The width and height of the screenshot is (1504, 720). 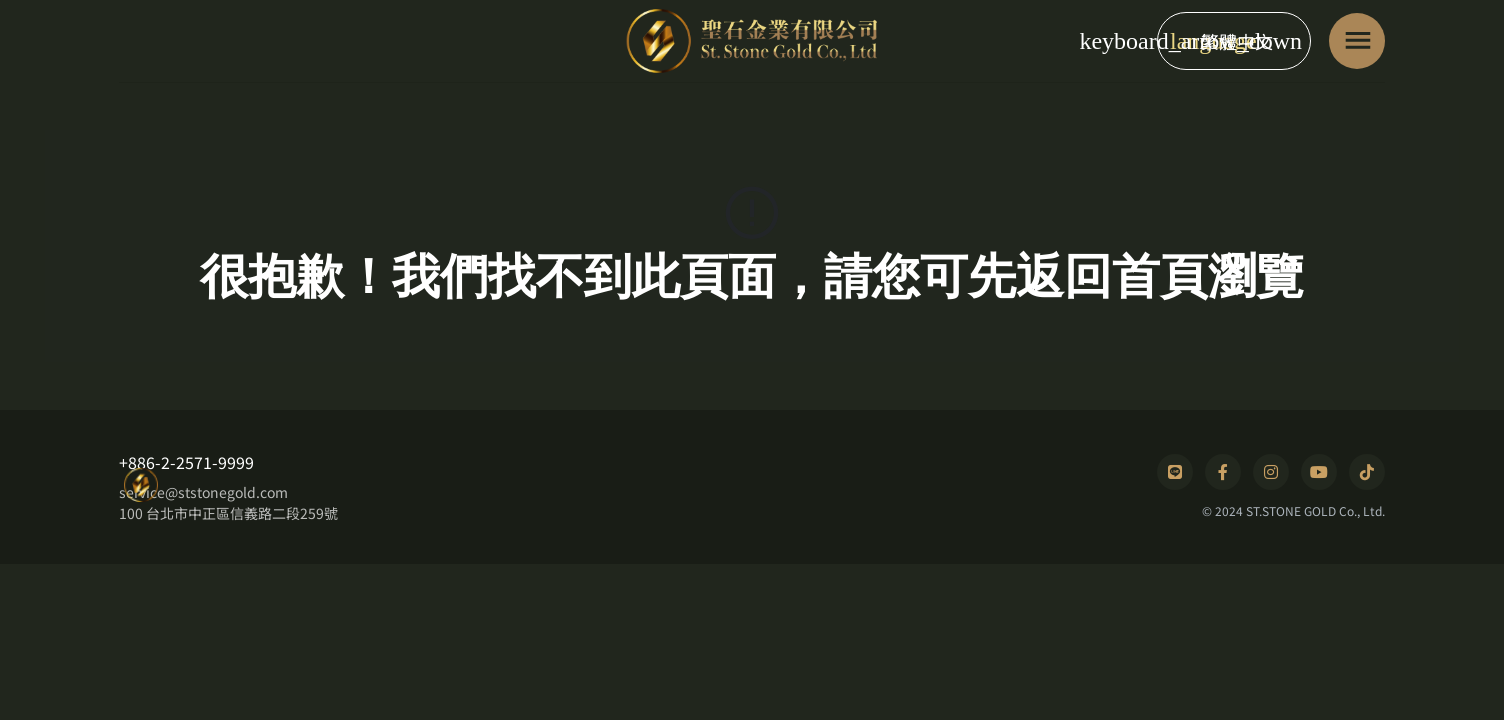 What do you see at coordinates (1357, 41) in the screenshot?
I see `[Toggle navigation]` at bounding box center [1357, 41].